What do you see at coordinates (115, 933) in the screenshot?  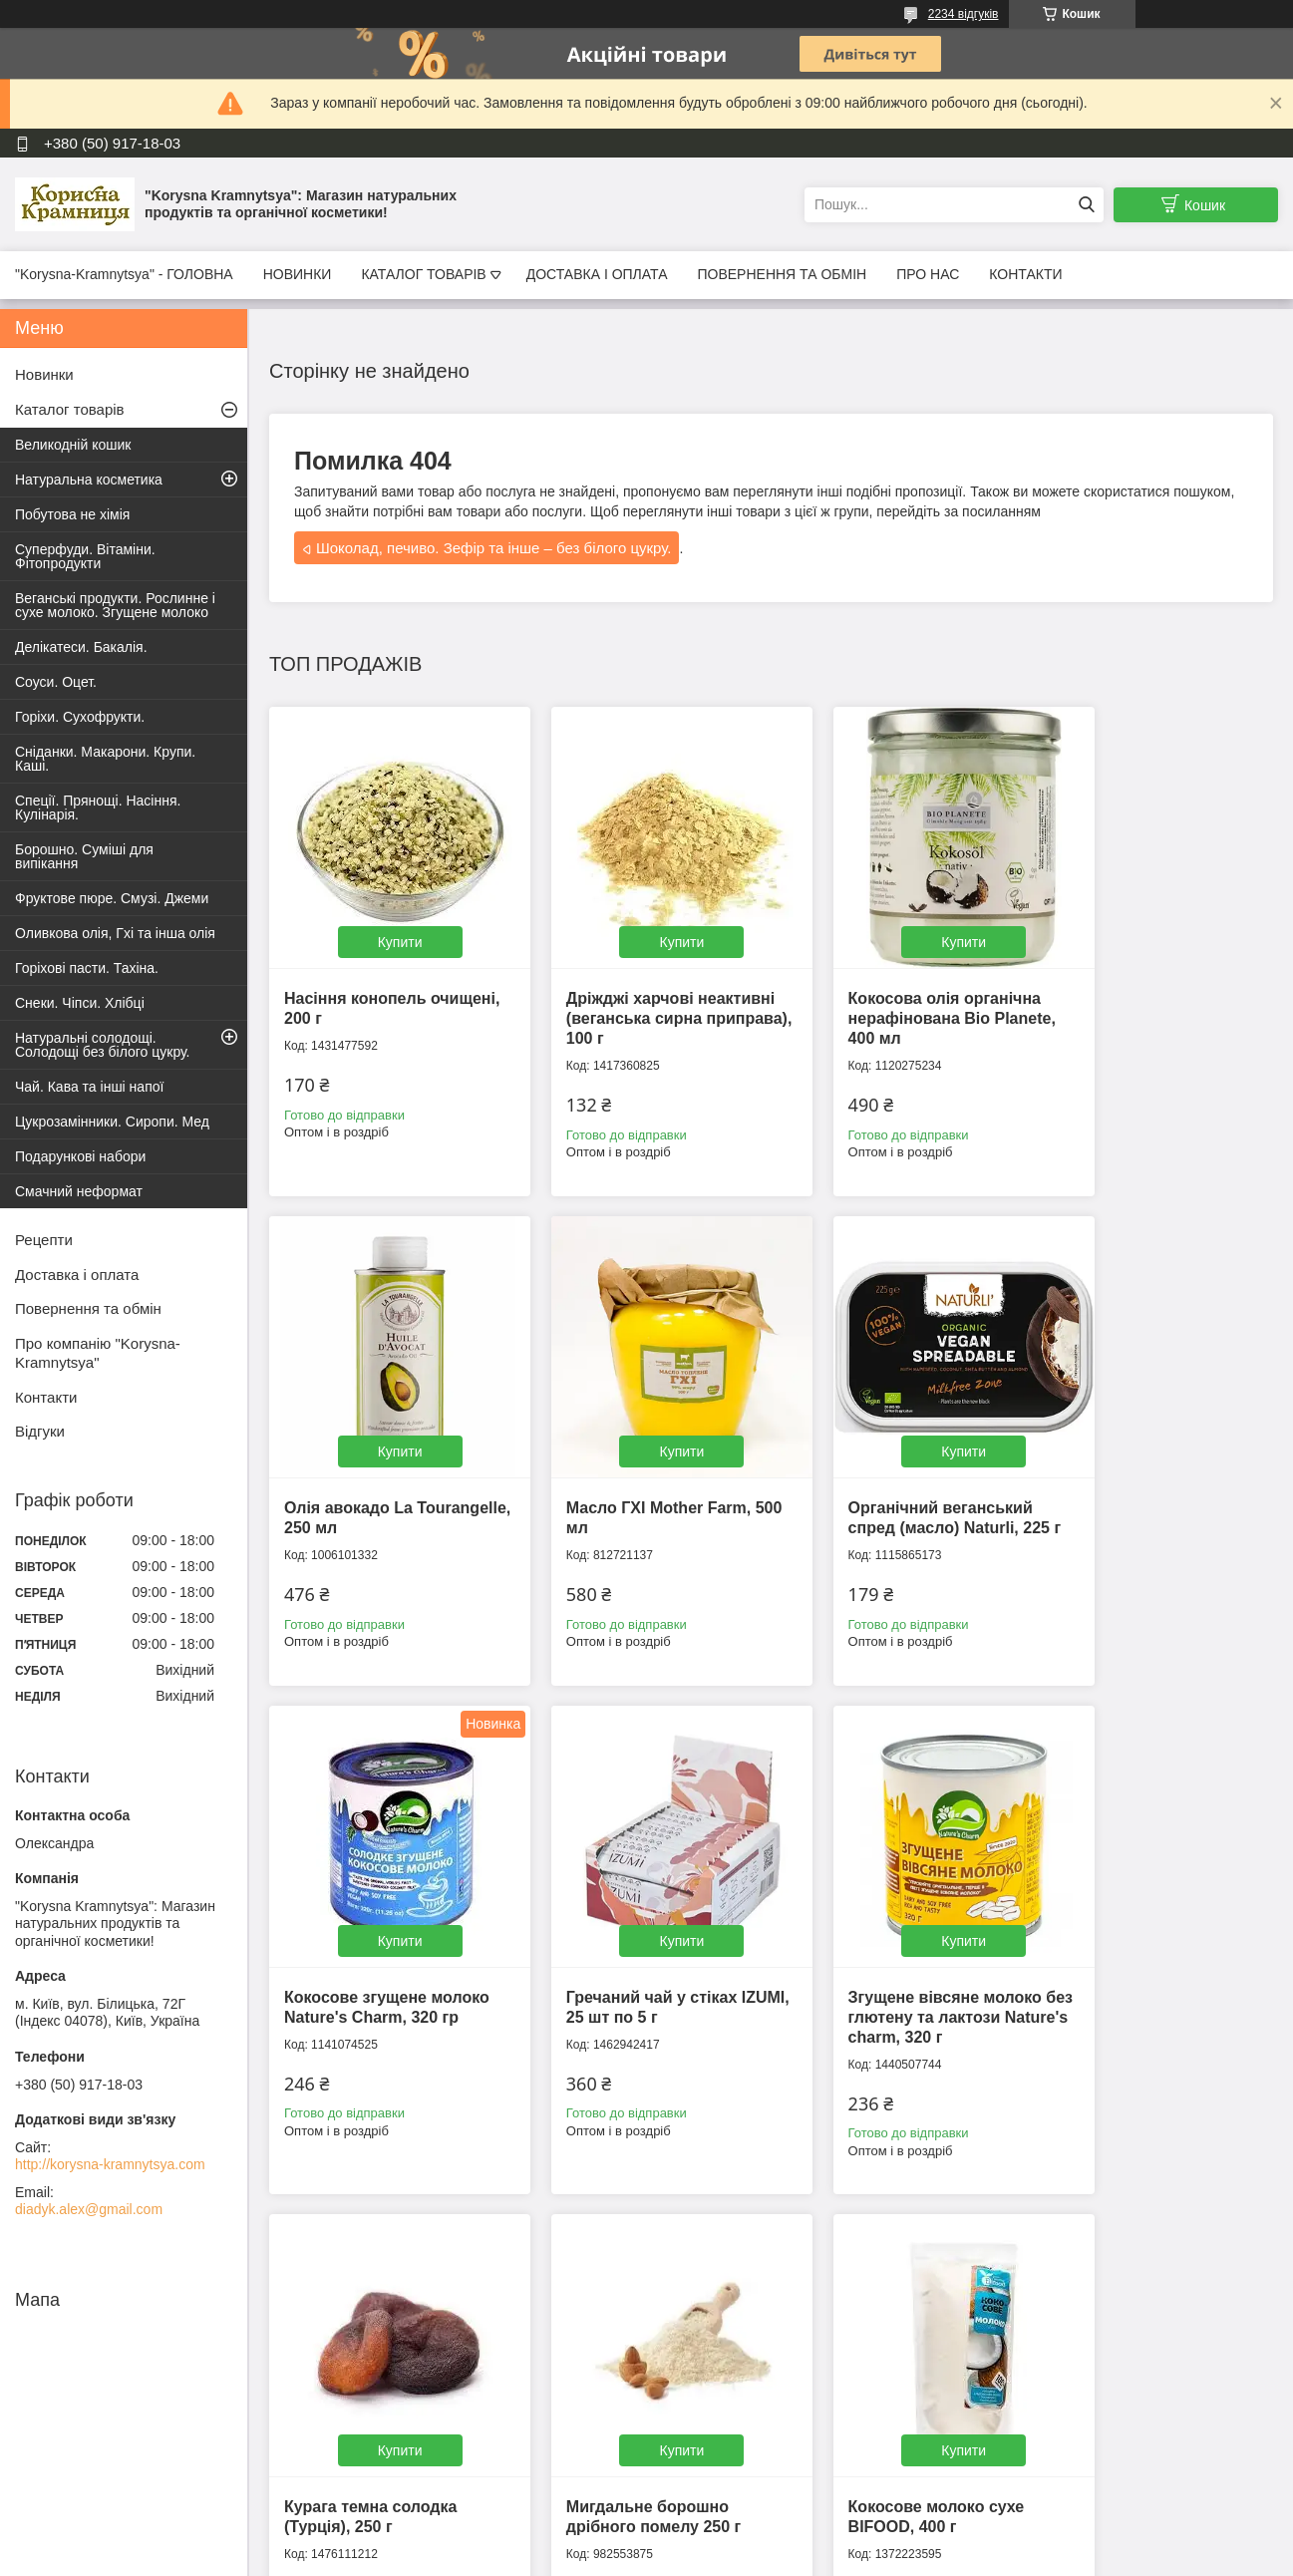 I see `Оливкова олія, Гхі та інша олія` at bounding box center [115, 933].